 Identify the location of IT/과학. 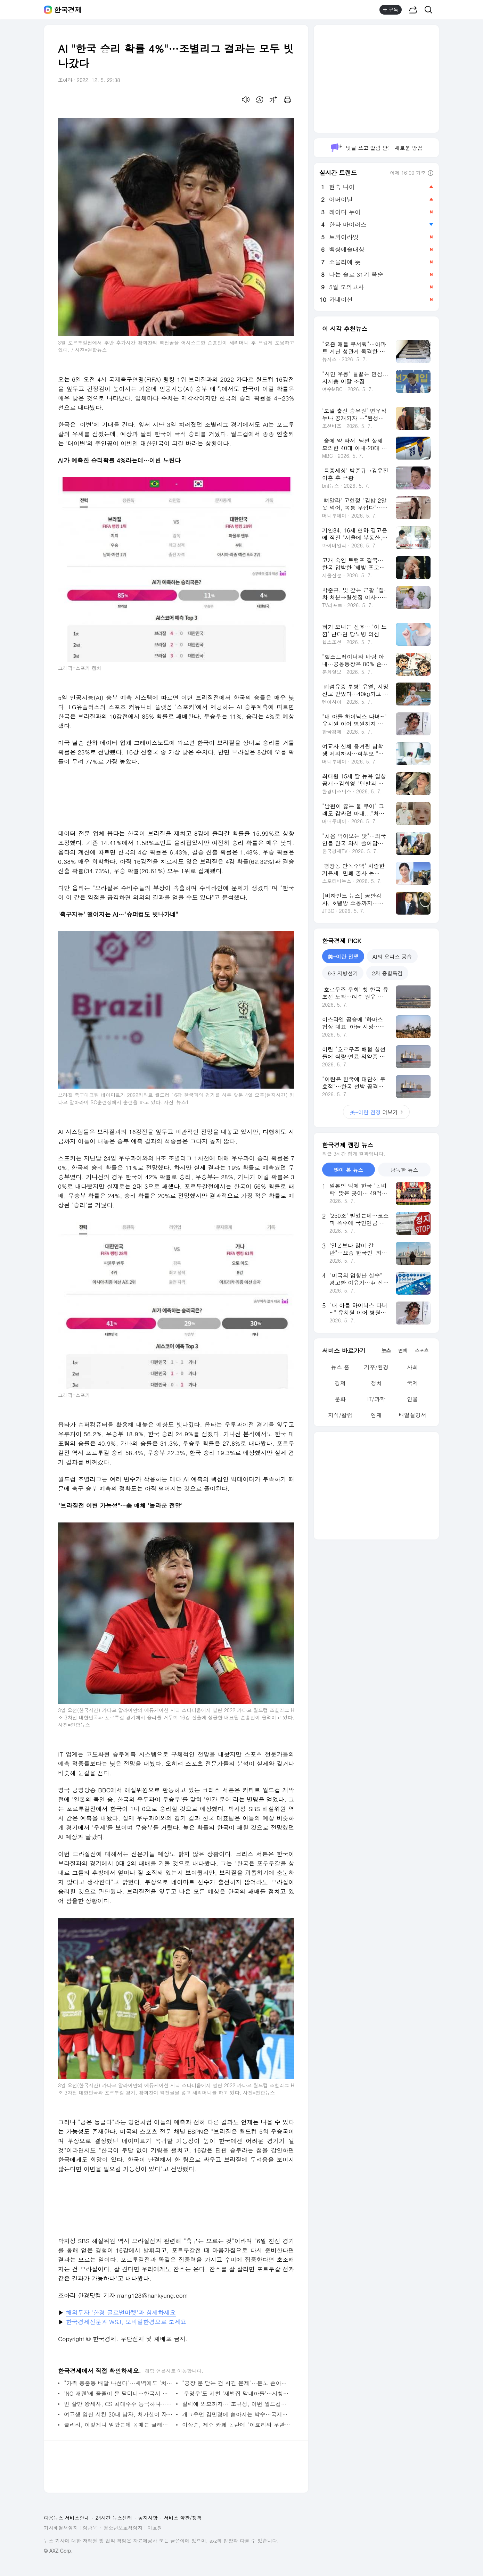
(376, 1399).